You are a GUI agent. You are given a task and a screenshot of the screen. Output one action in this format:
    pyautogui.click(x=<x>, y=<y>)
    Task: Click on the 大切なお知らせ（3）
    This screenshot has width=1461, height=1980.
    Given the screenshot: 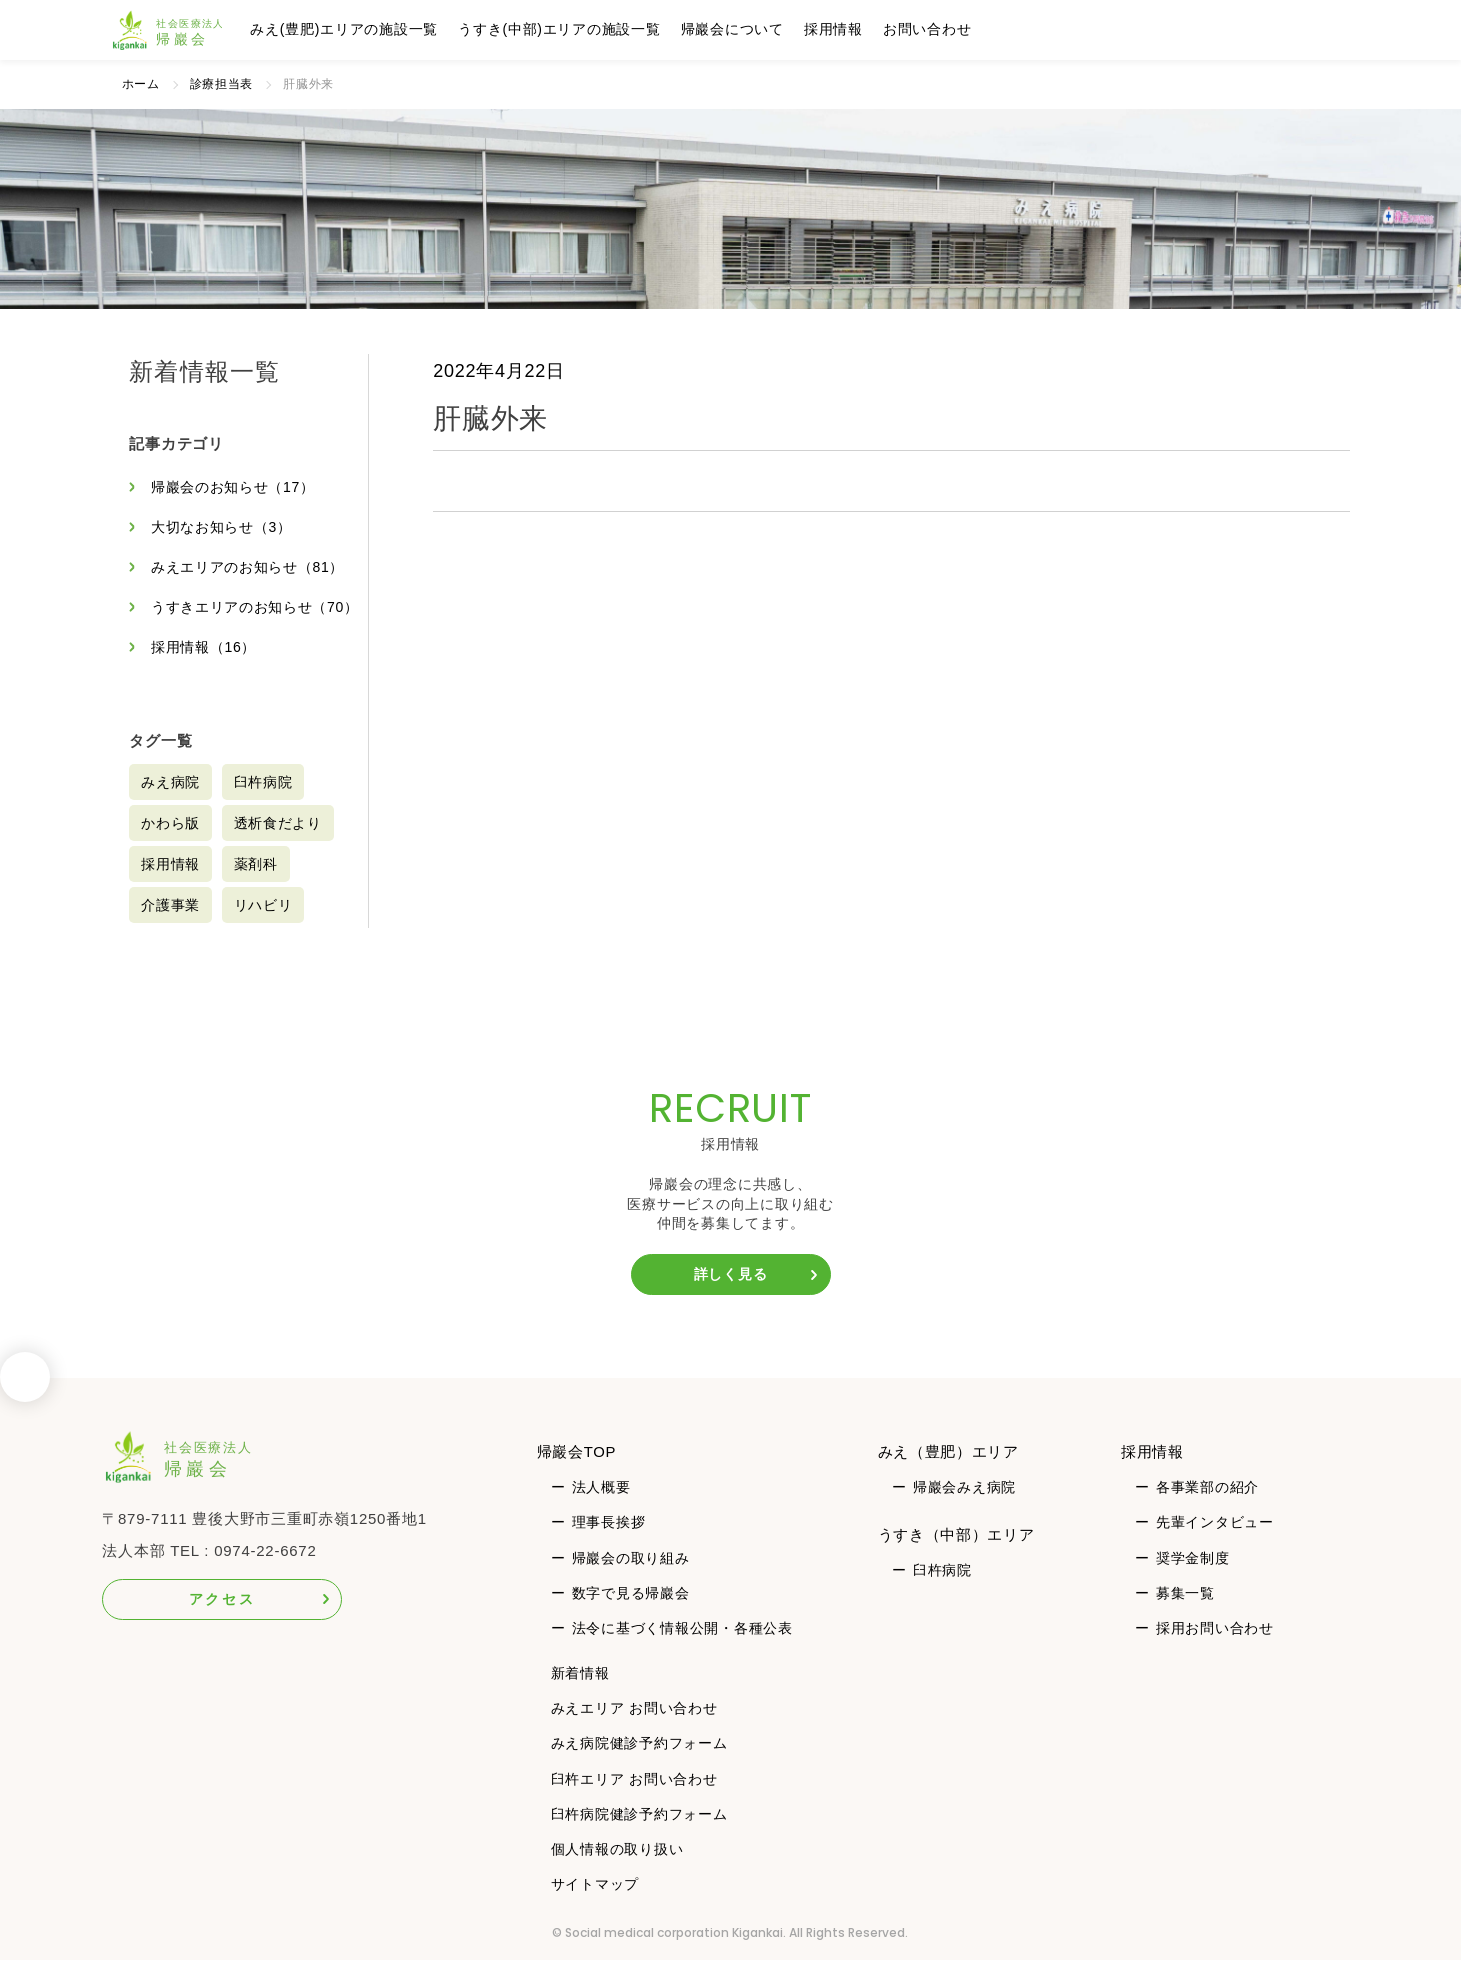 What is the action you would take?
    pyautogui.click(x=221, y=527)
    